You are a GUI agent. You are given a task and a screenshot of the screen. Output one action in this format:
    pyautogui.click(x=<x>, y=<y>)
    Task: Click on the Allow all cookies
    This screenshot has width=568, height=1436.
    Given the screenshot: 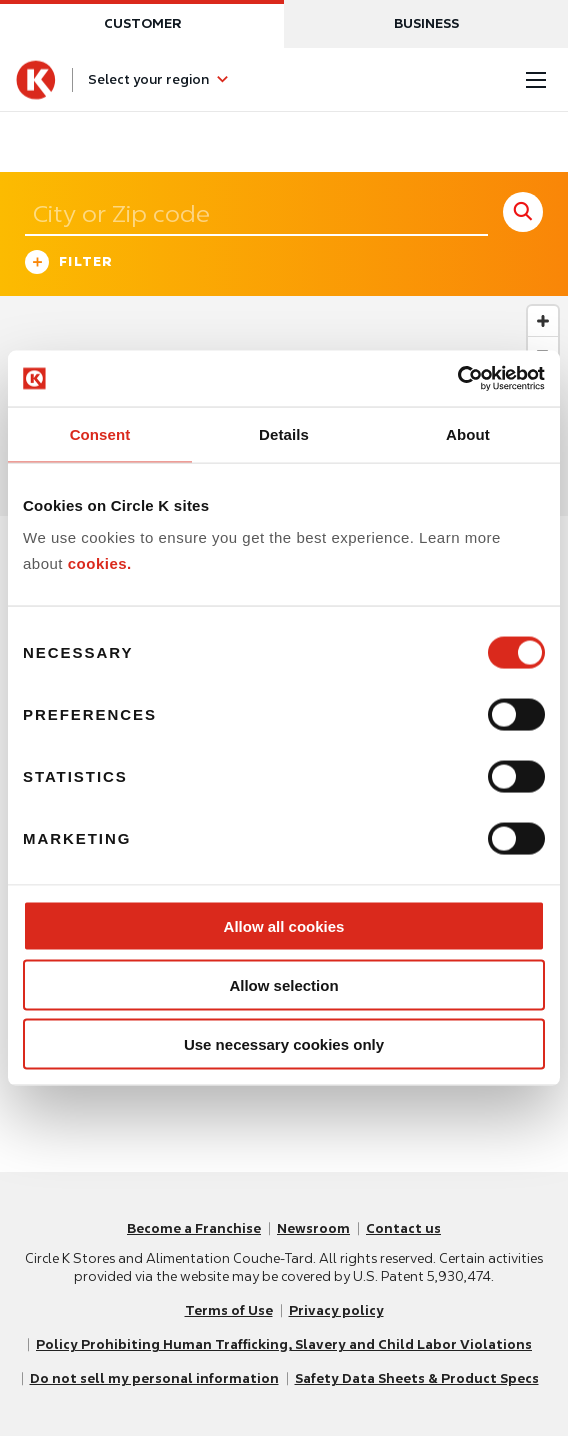 What is the action you would take?
    pyautogui.click(x=284, y=926)
    